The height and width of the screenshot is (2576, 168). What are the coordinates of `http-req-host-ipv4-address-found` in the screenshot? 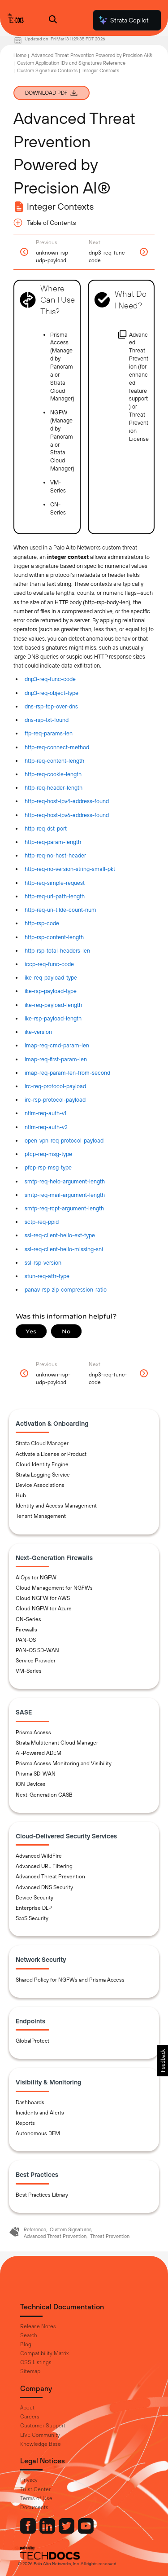 It's located at (67, 801).